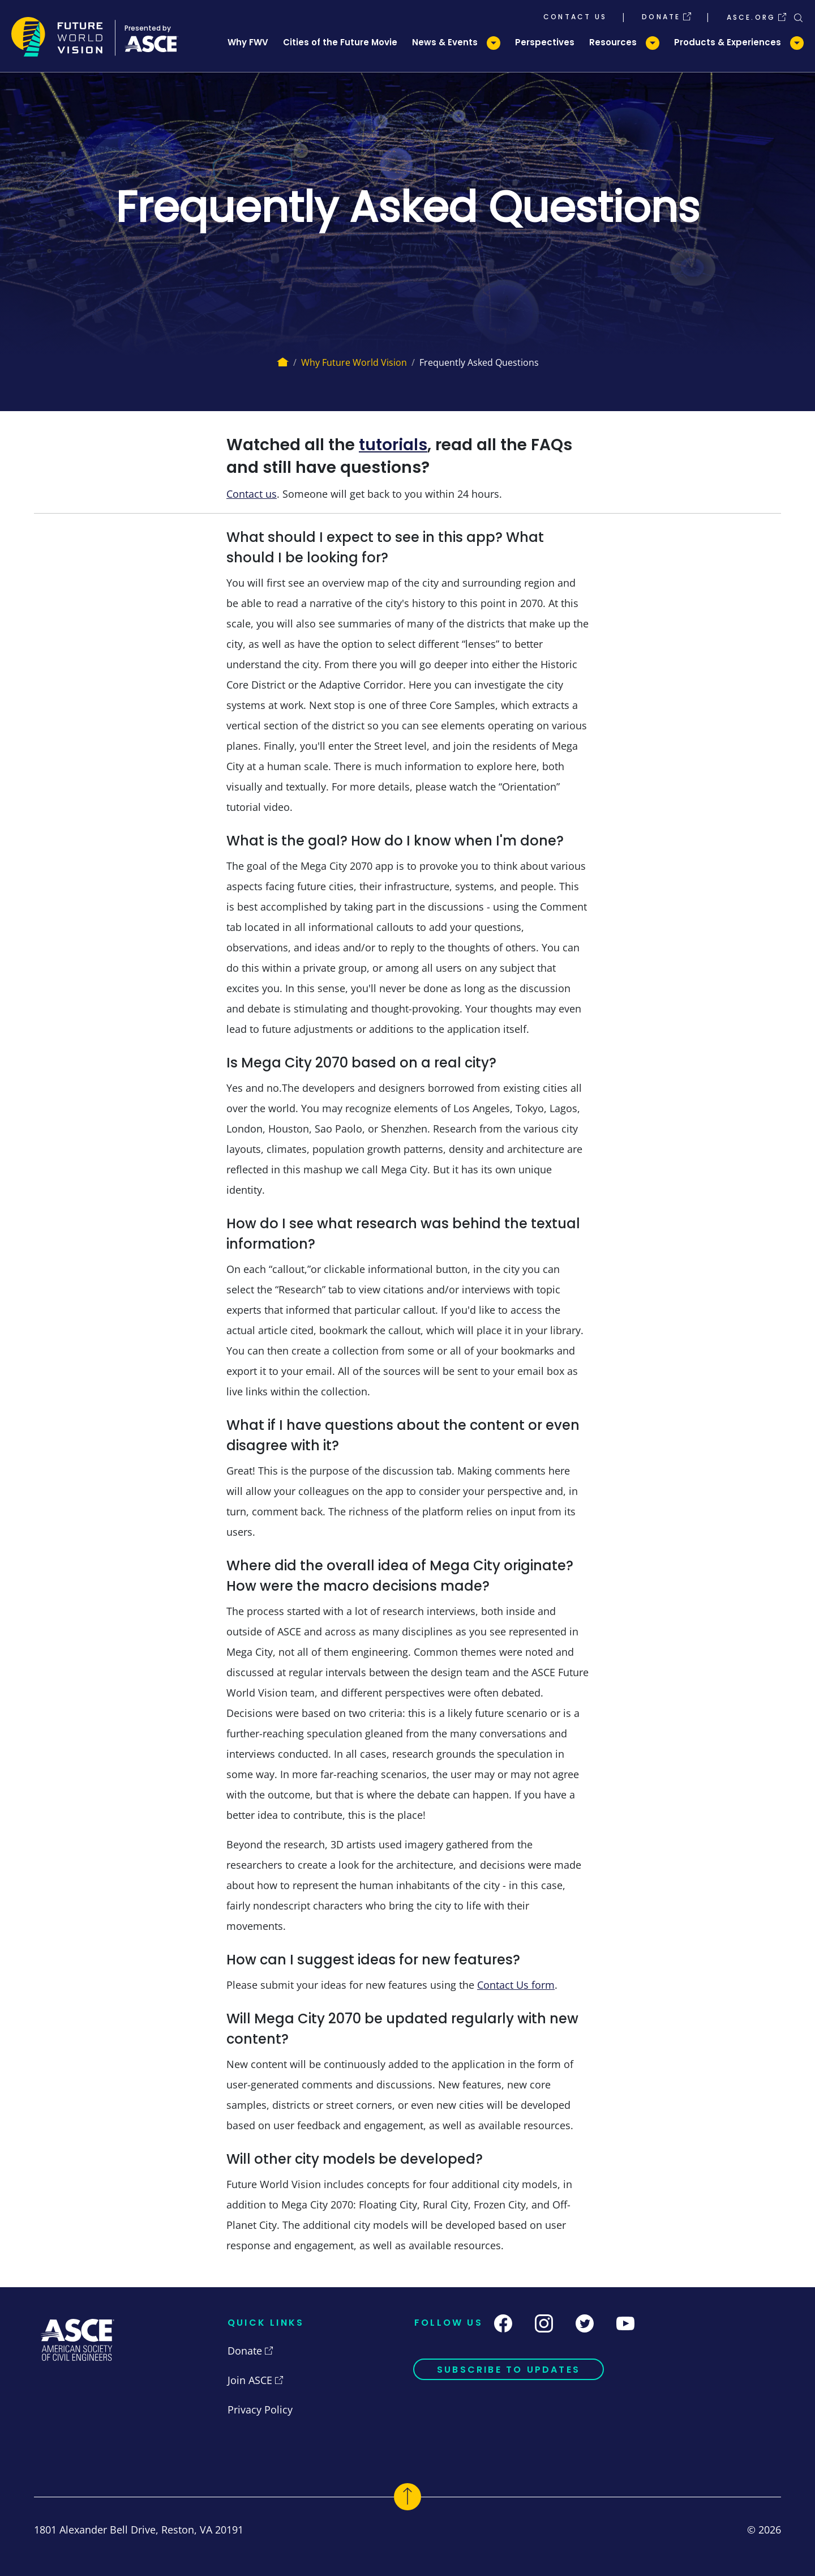 Image resolution: width=815 pixels, height=2576 pixels. I want to click on Privacy Policy, so click(260, 2409).